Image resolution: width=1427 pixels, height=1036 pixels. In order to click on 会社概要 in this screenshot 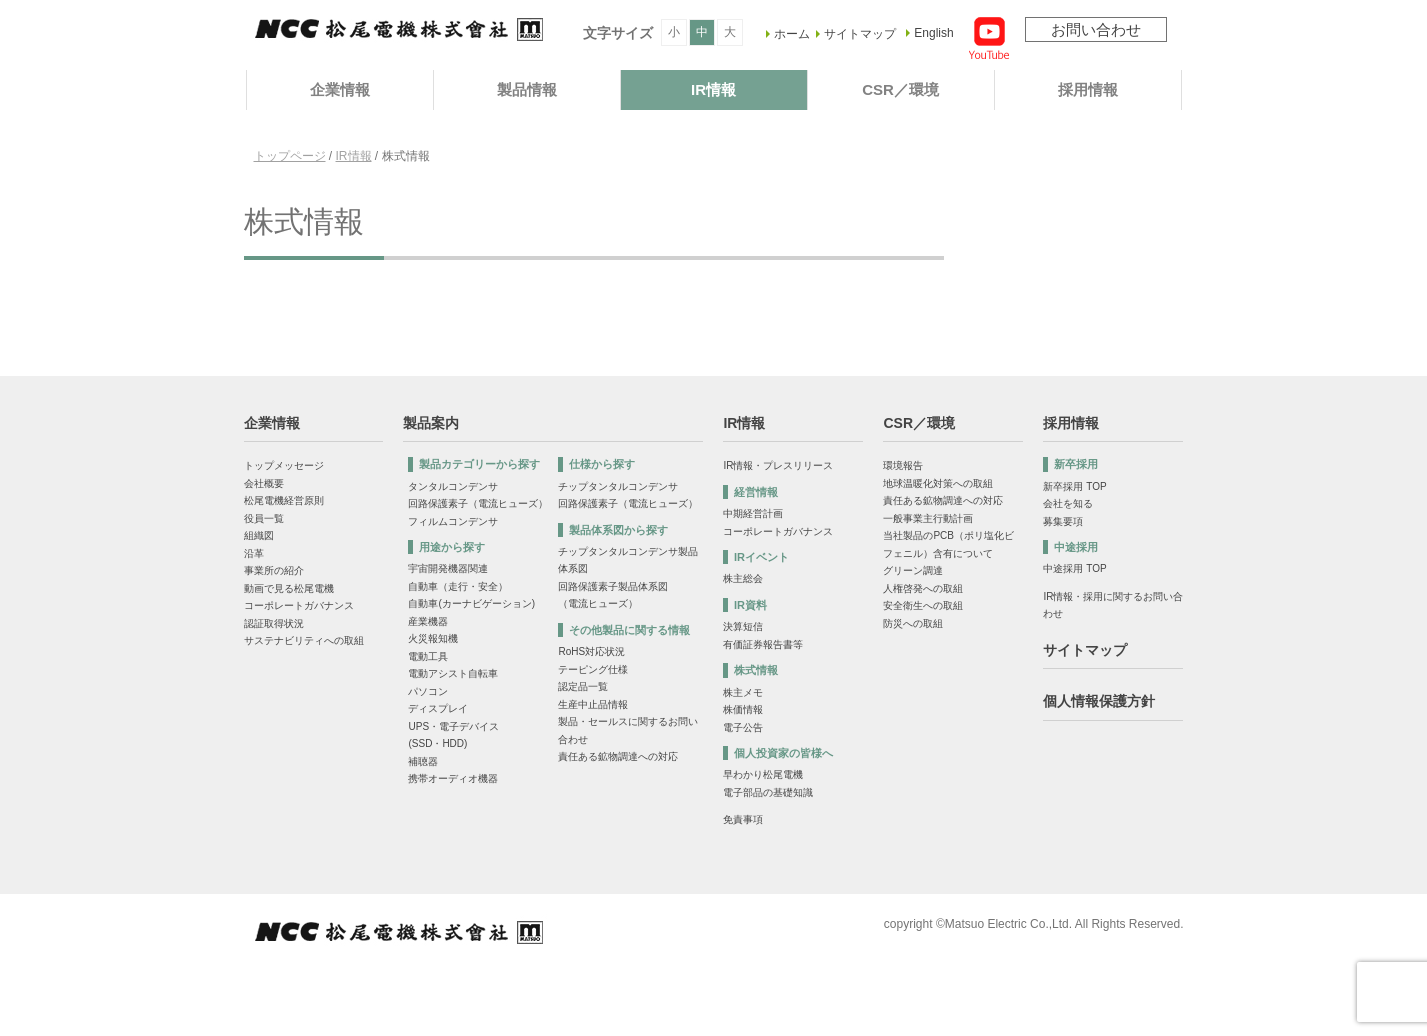, I will do `click(264, 483)`.